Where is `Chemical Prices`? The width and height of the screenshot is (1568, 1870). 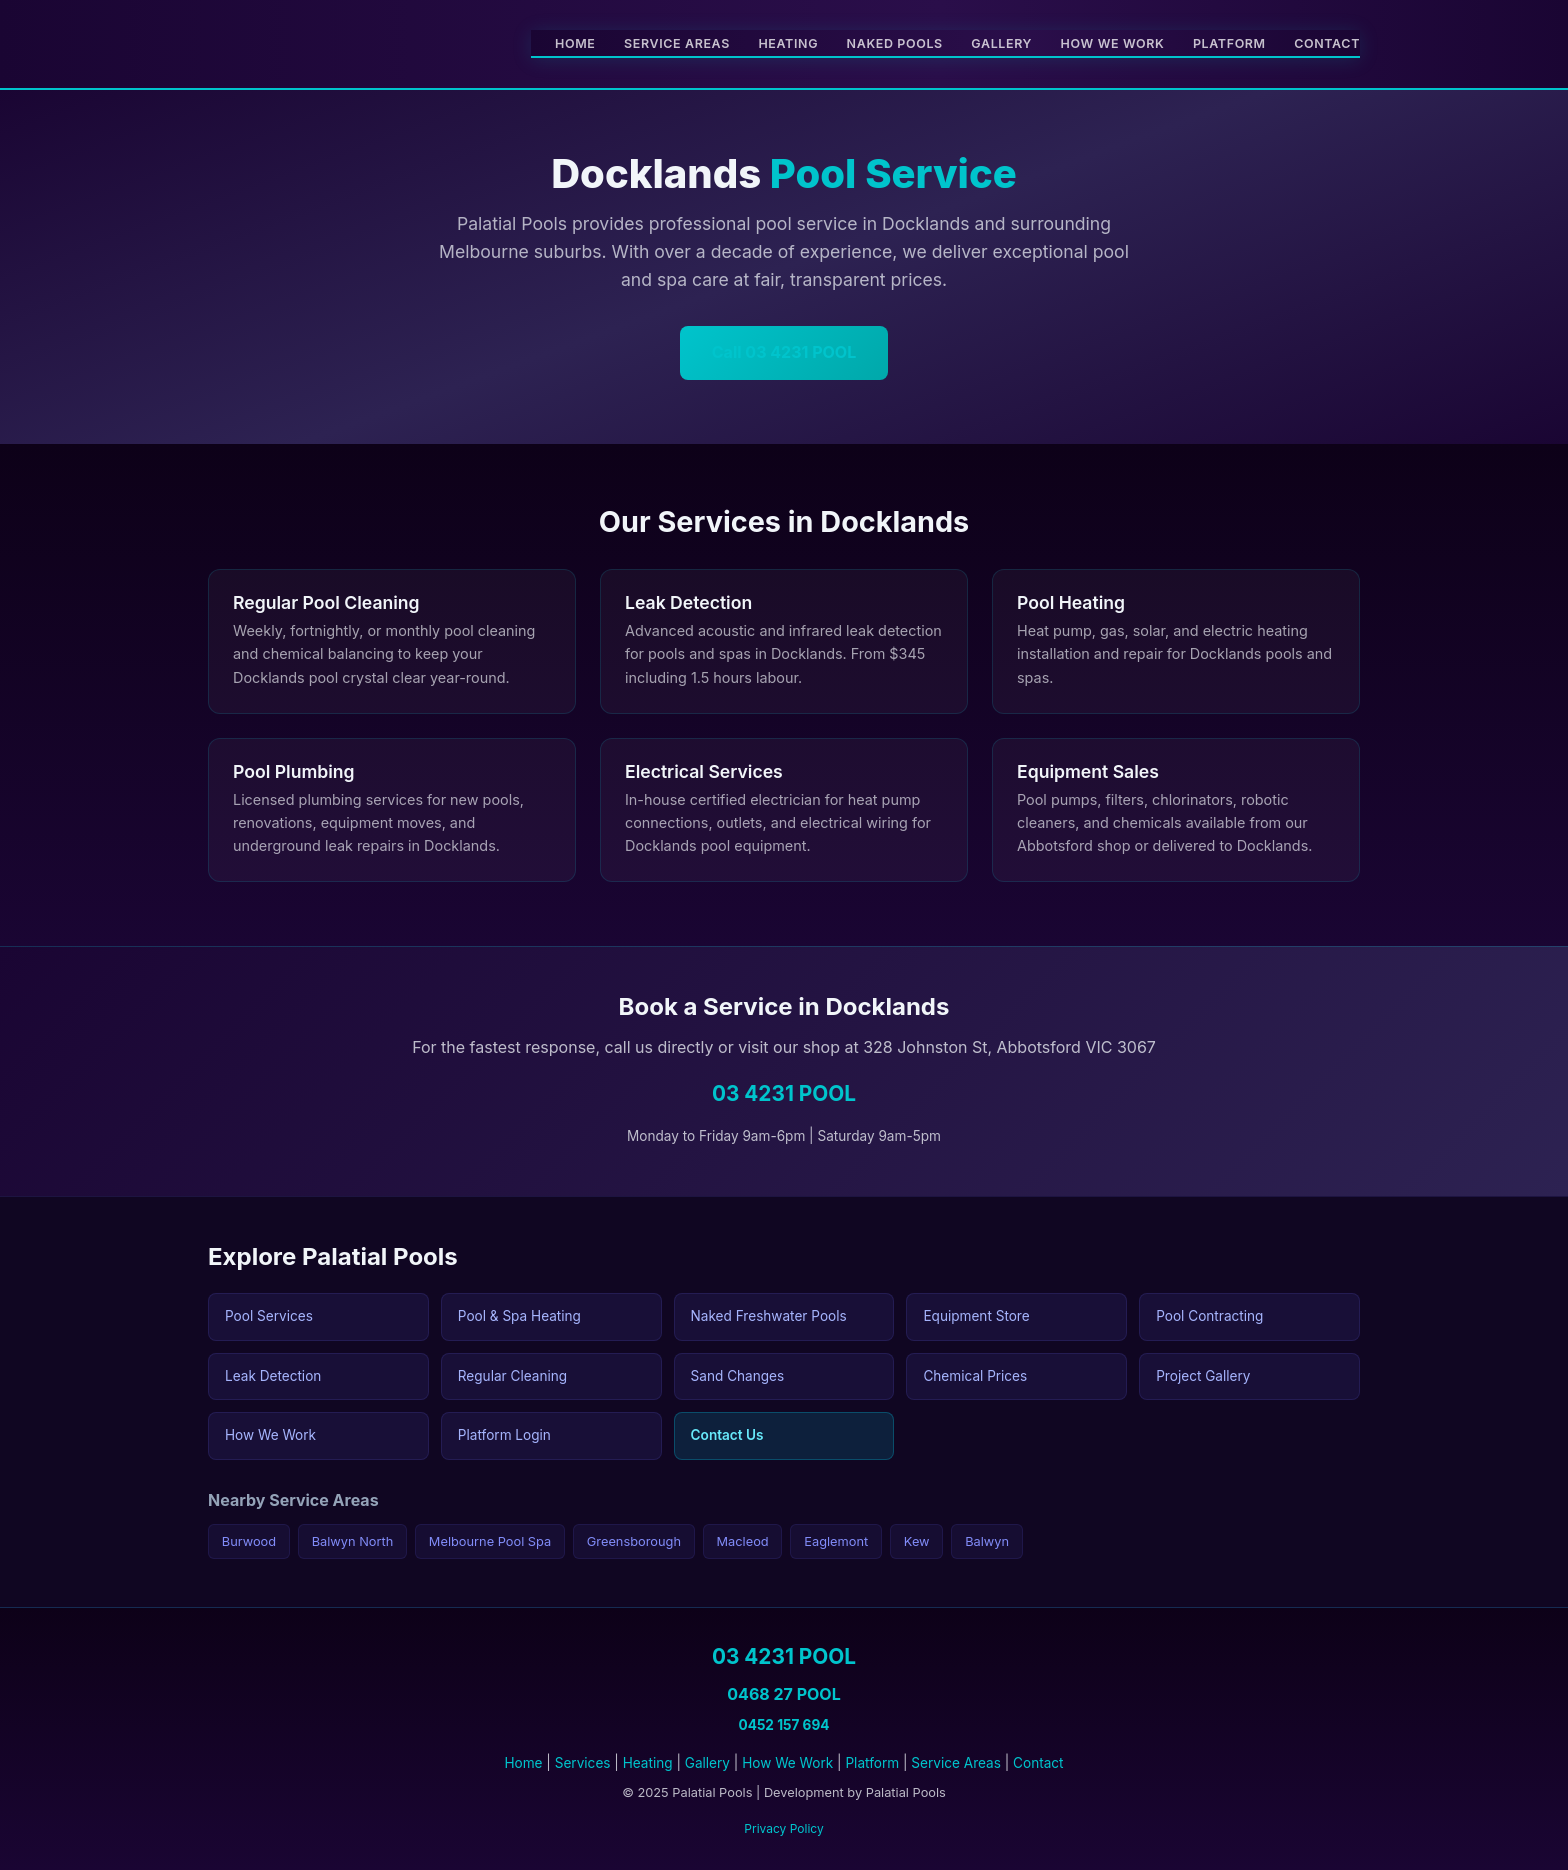
Chemical Prices is located at coordinates (975, 1376).